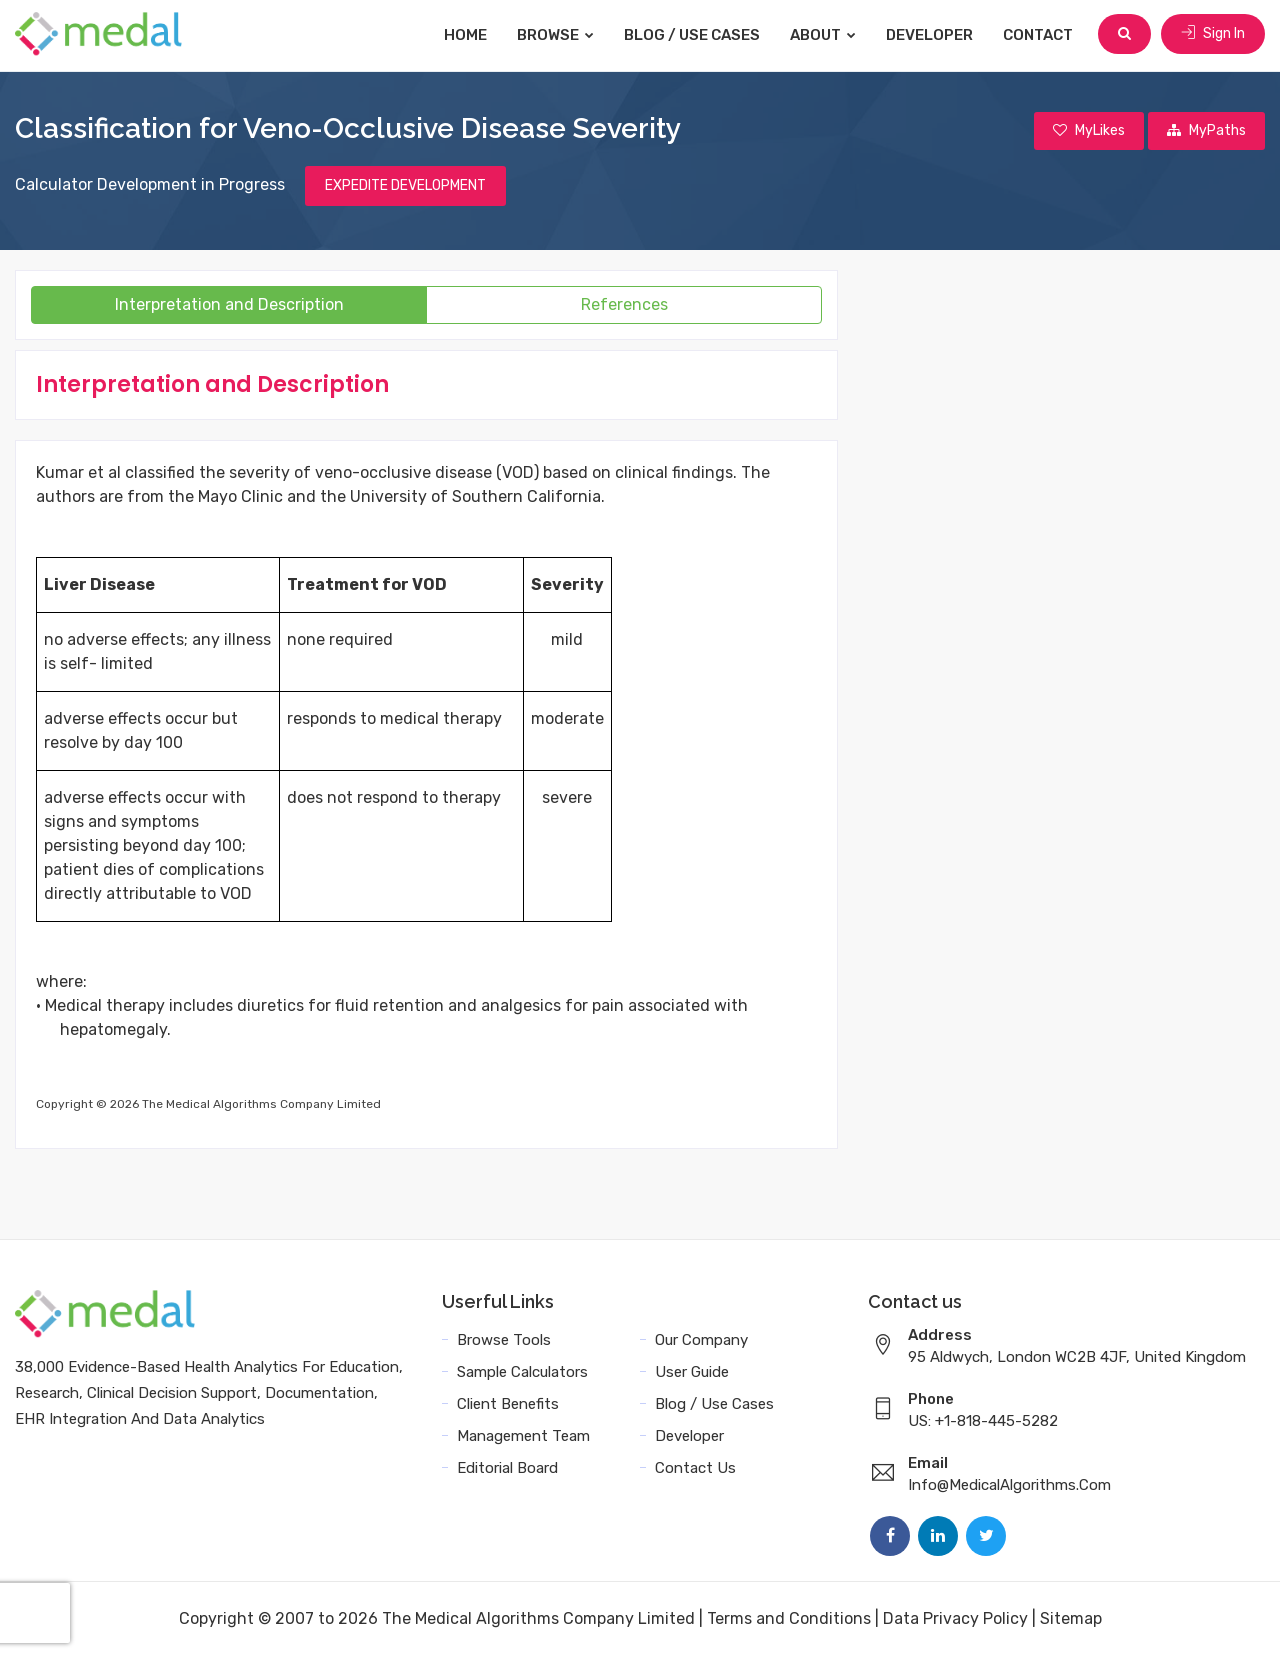 The height and width of the screenshot is (1657, 1280). What do you see at coordinates (701, 1341) in the screenshot?
I see `Our Company` at bounding box center [701, 1341].